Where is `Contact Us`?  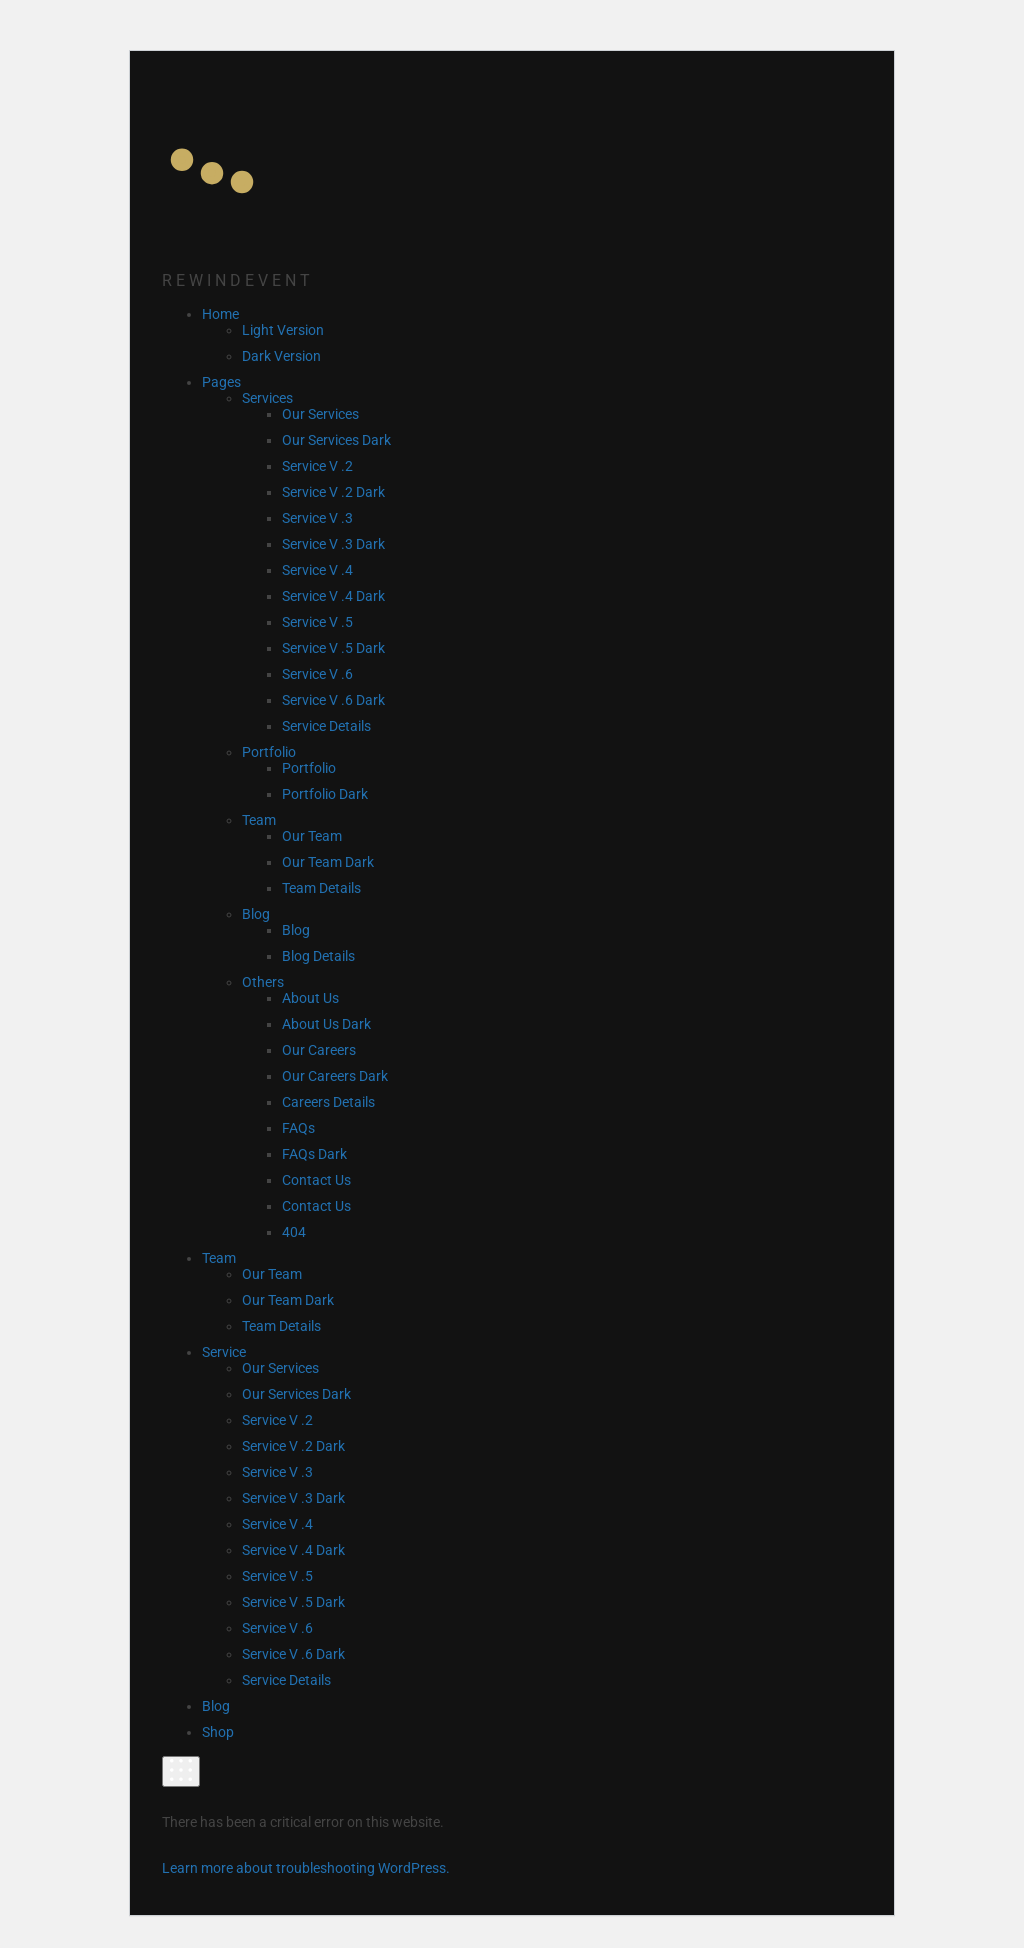
Contact Us is located at coordinates (316, 1180).